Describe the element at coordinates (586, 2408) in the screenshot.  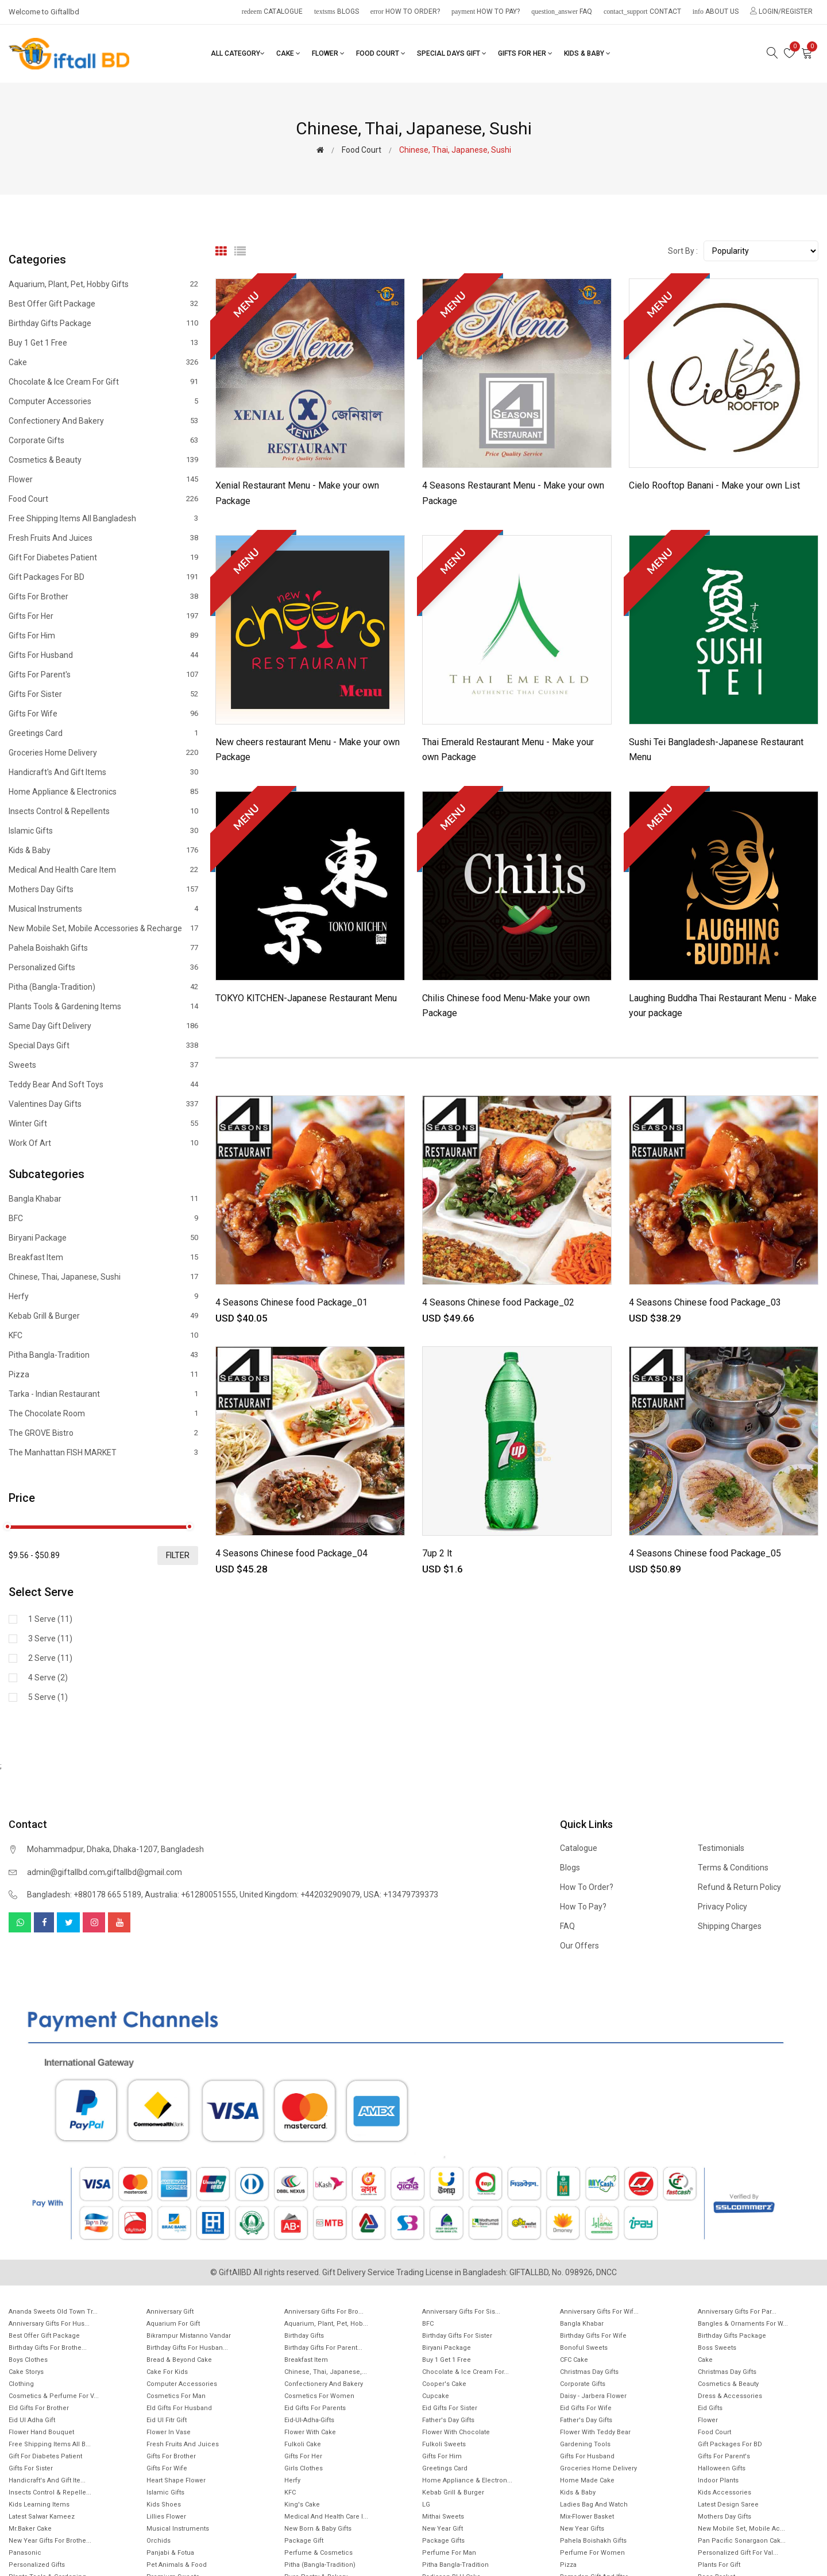
I see `Eid Gifts for wife` at that location.